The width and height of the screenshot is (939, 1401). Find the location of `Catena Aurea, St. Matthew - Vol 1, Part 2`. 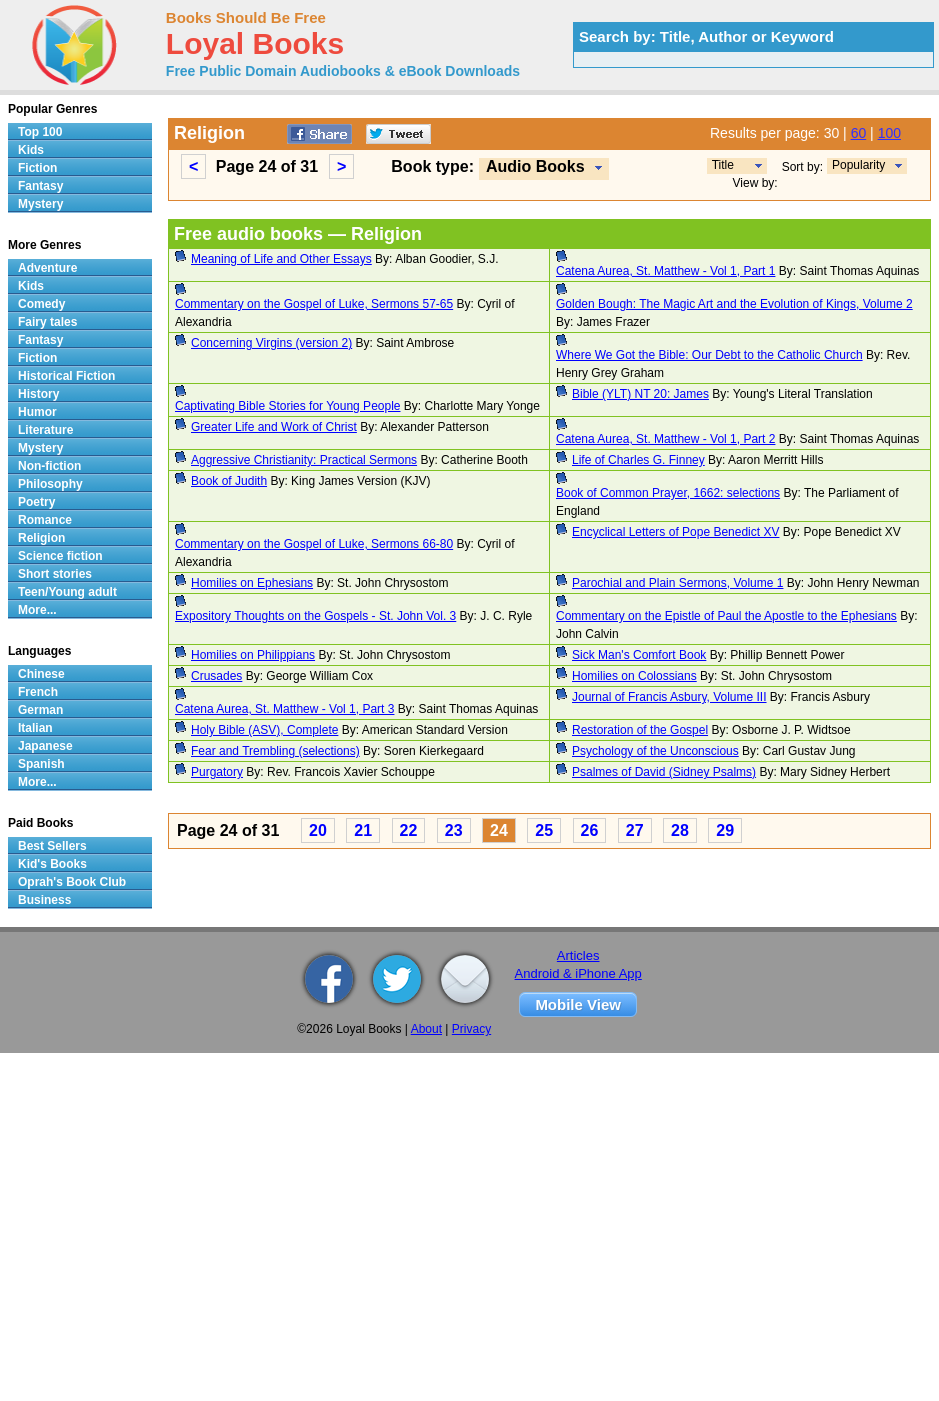

Catena Aurea, St. Matthew - Vol 1, Part 2 is located at coordinates (665, 439).